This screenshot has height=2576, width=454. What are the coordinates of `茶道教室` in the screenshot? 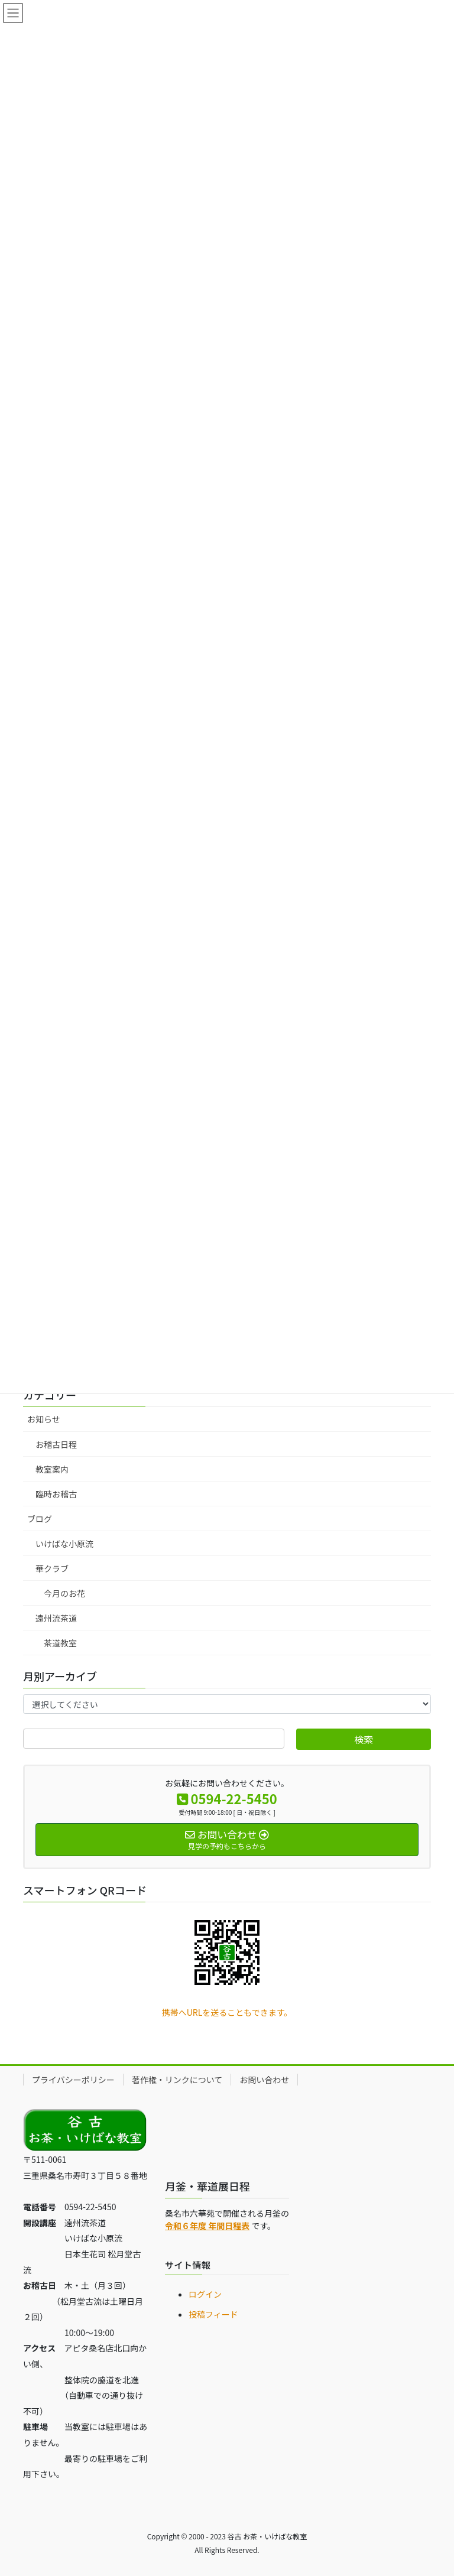 It's located at (60, 1643).